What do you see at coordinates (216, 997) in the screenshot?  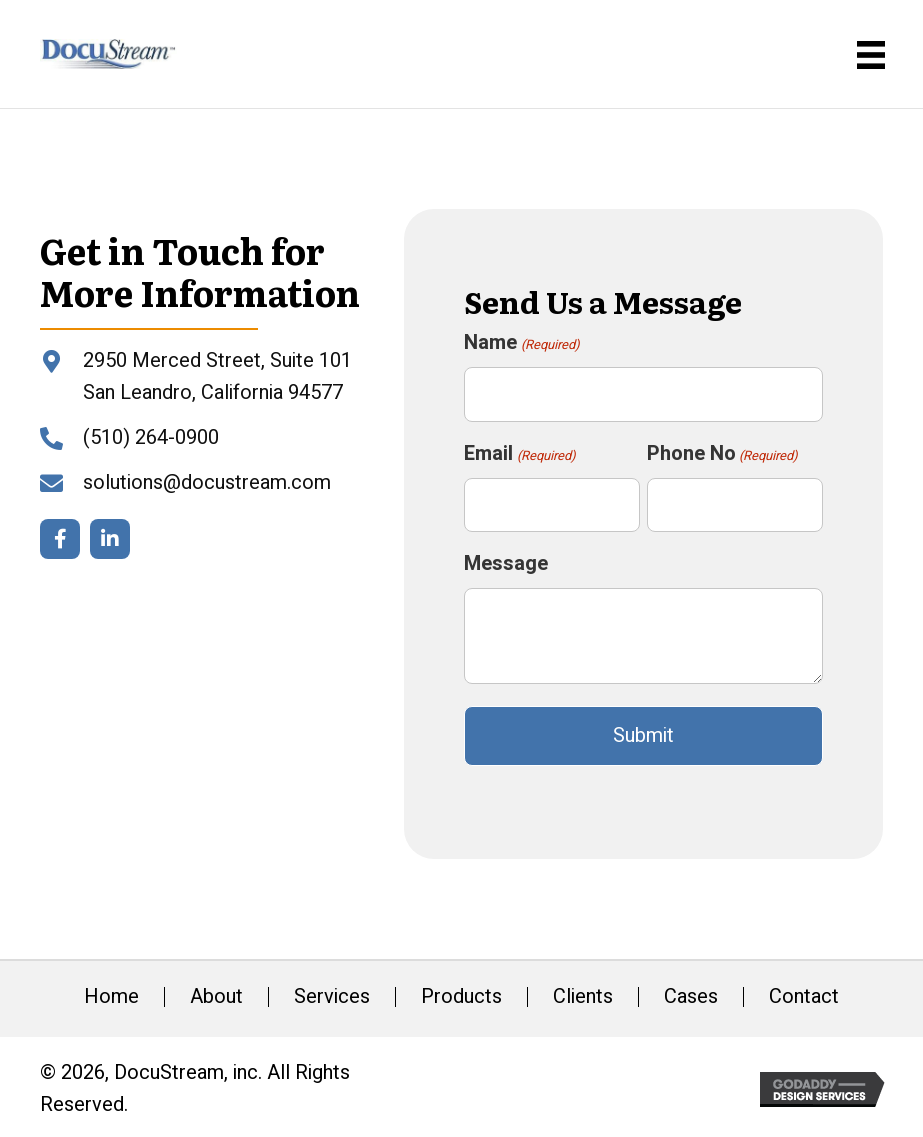 I see `About` at bounding box center [216, 997].